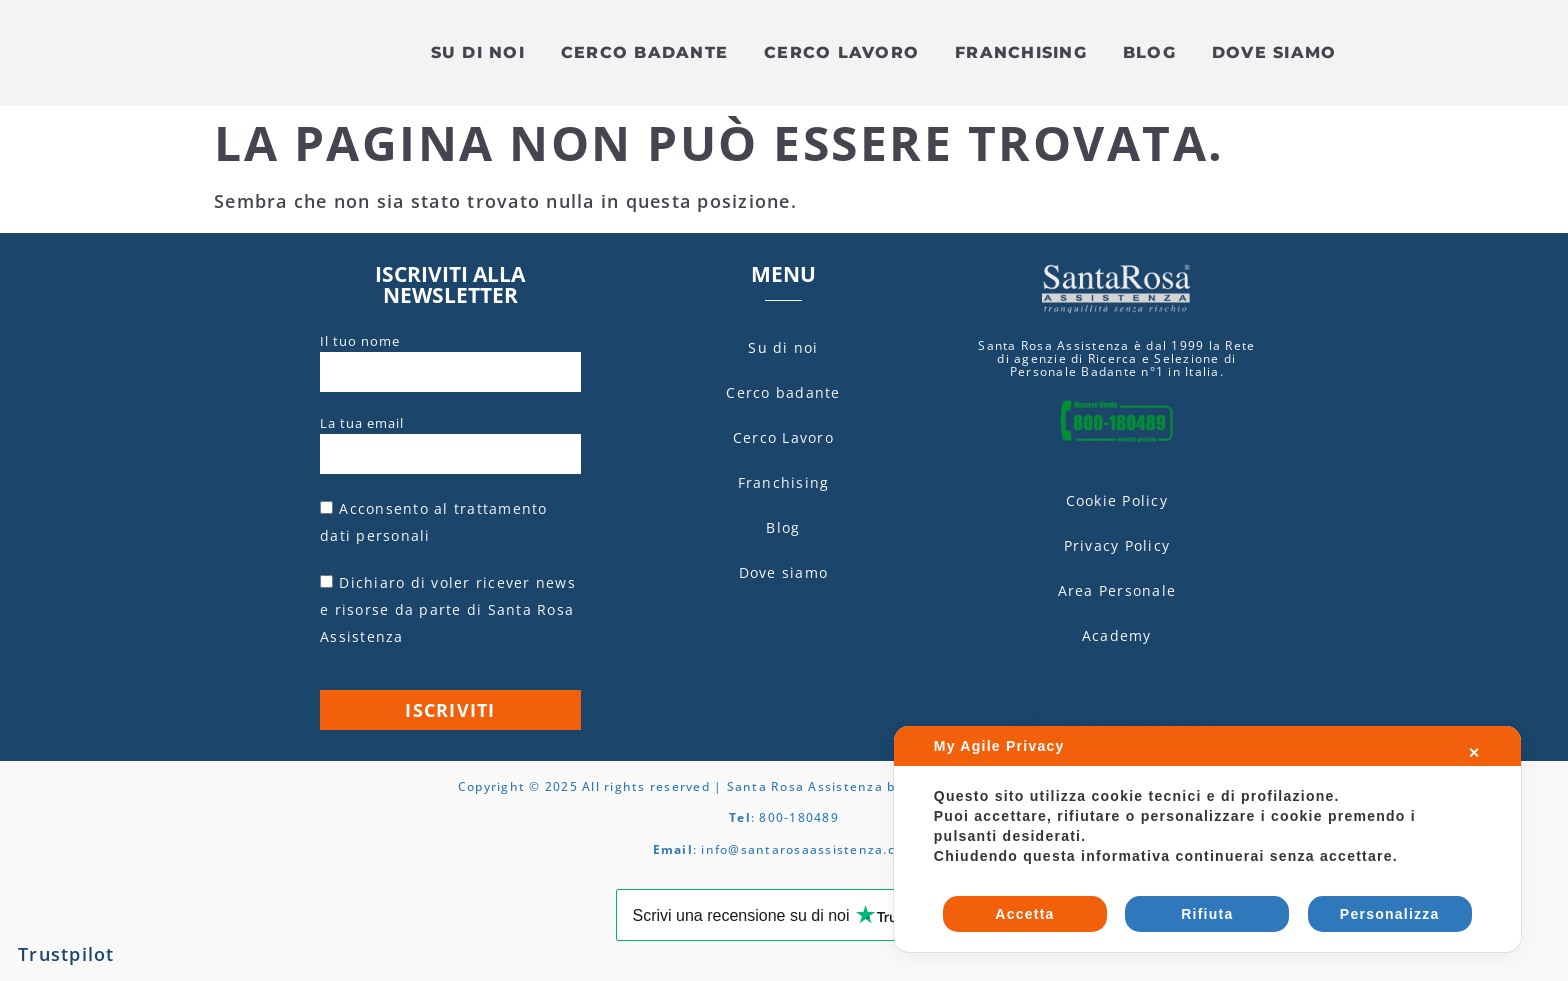  I want to click on Trustpilot, so click(66, 955).